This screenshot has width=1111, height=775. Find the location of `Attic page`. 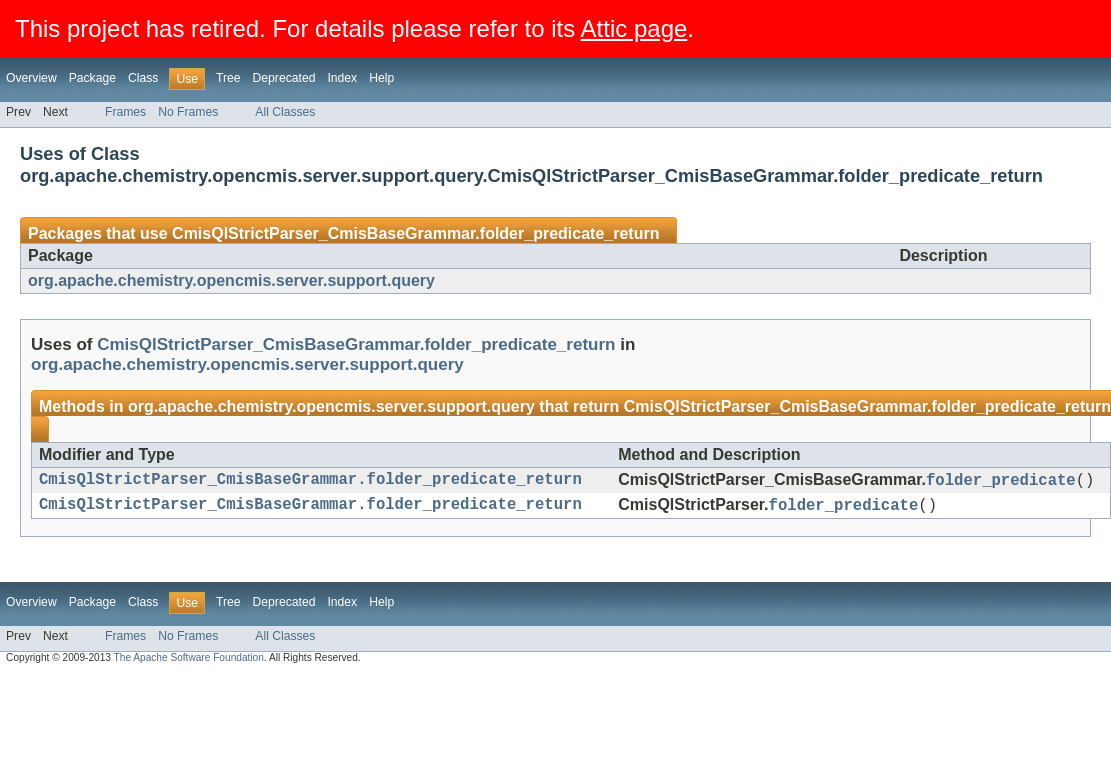

Attic page is located at coordinates (634, 28).